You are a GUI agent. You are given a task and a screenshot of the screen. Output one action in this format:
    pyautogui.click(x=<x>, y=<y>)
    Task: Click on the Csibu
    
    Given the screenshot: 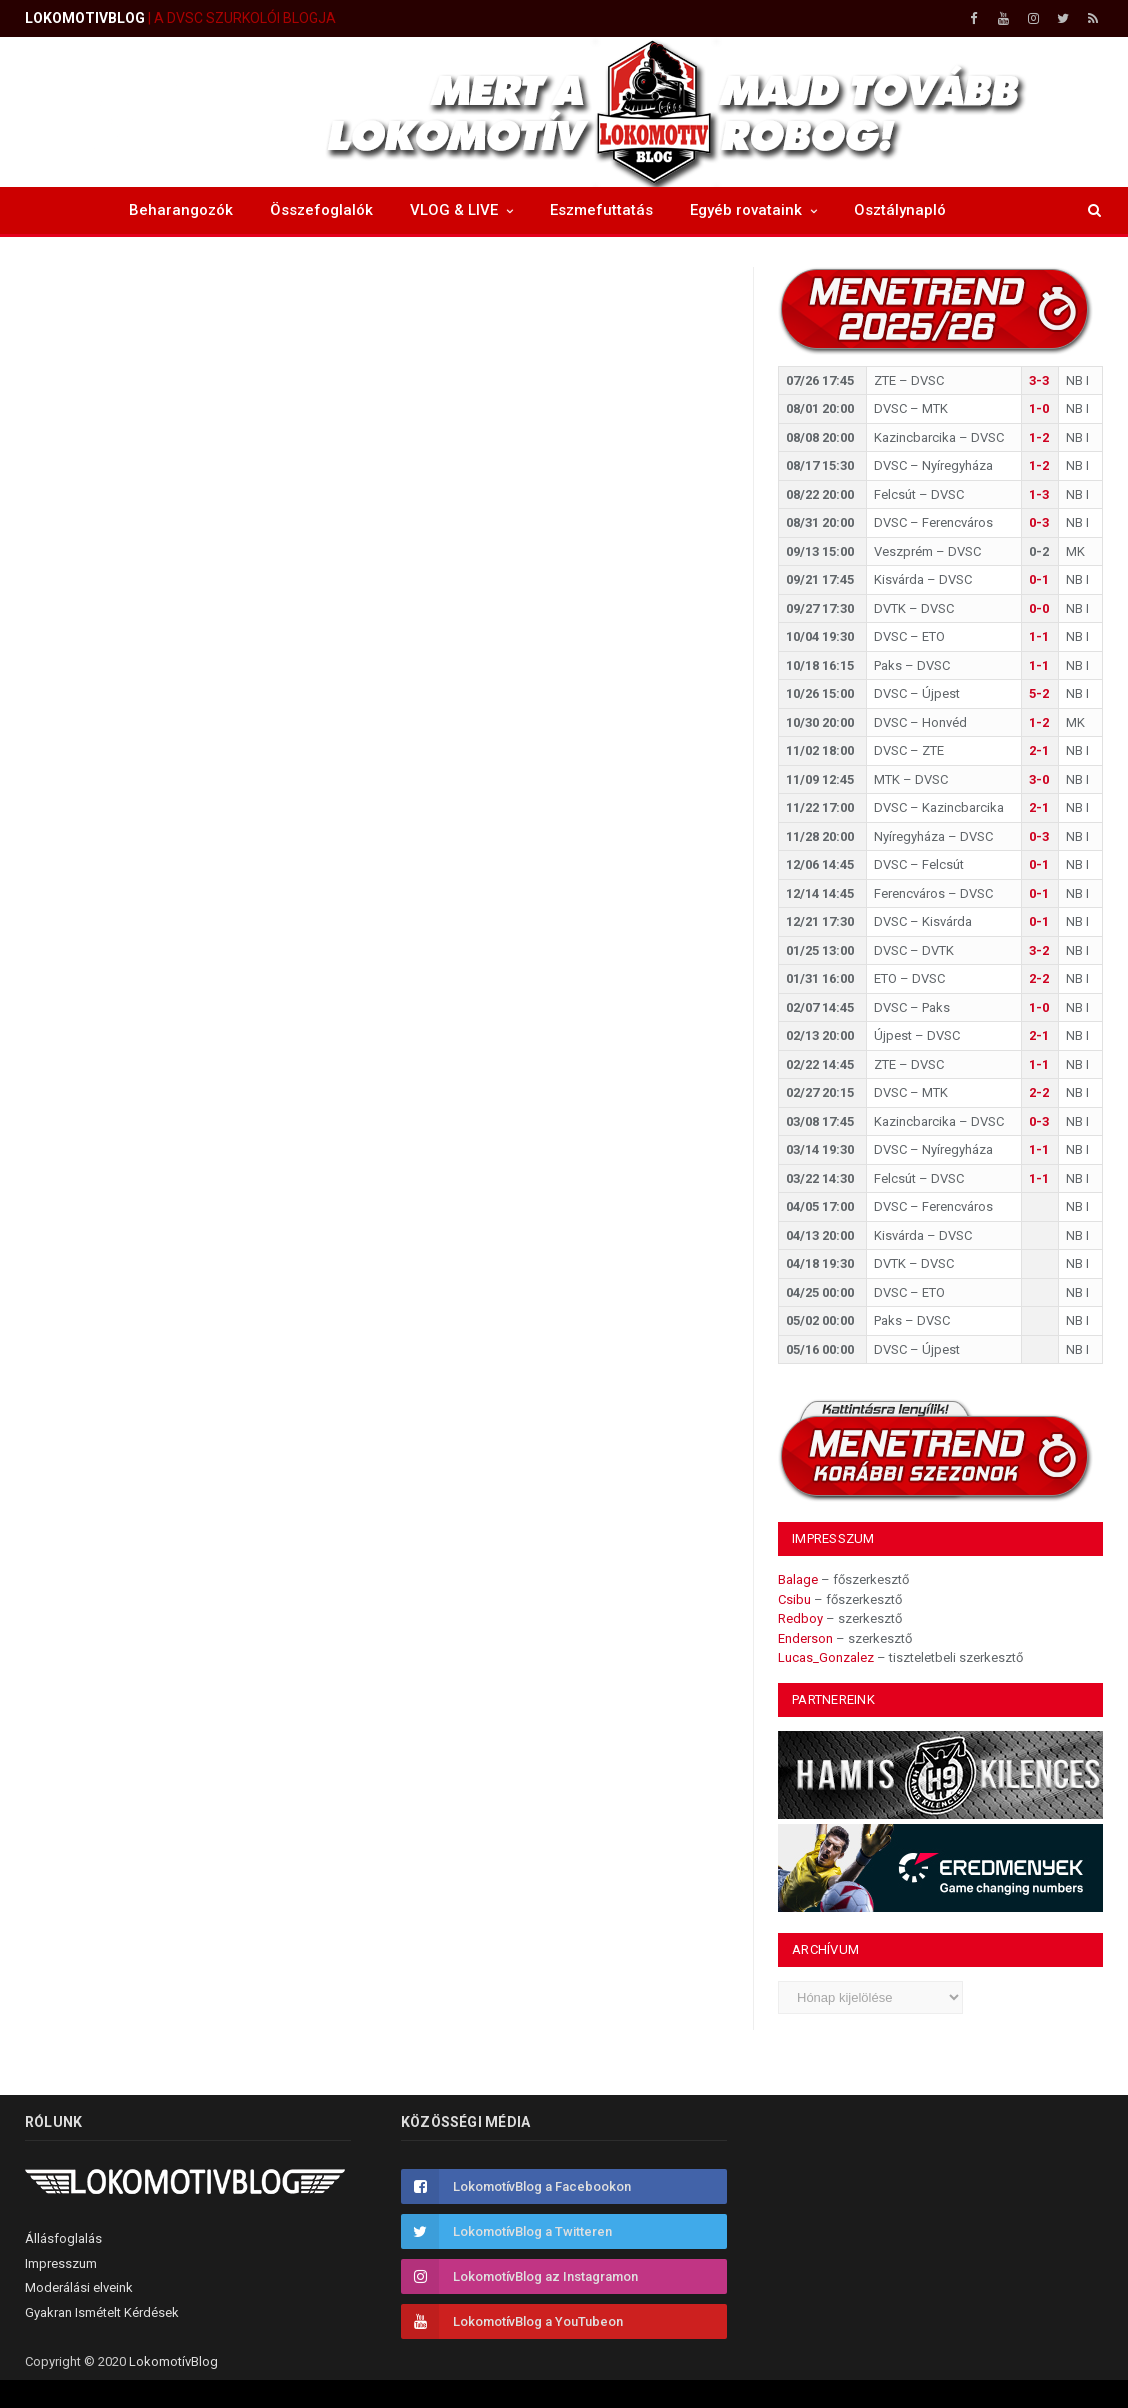 What is the action you would take?
    pyautogui.click(x=794, y=1599)
    